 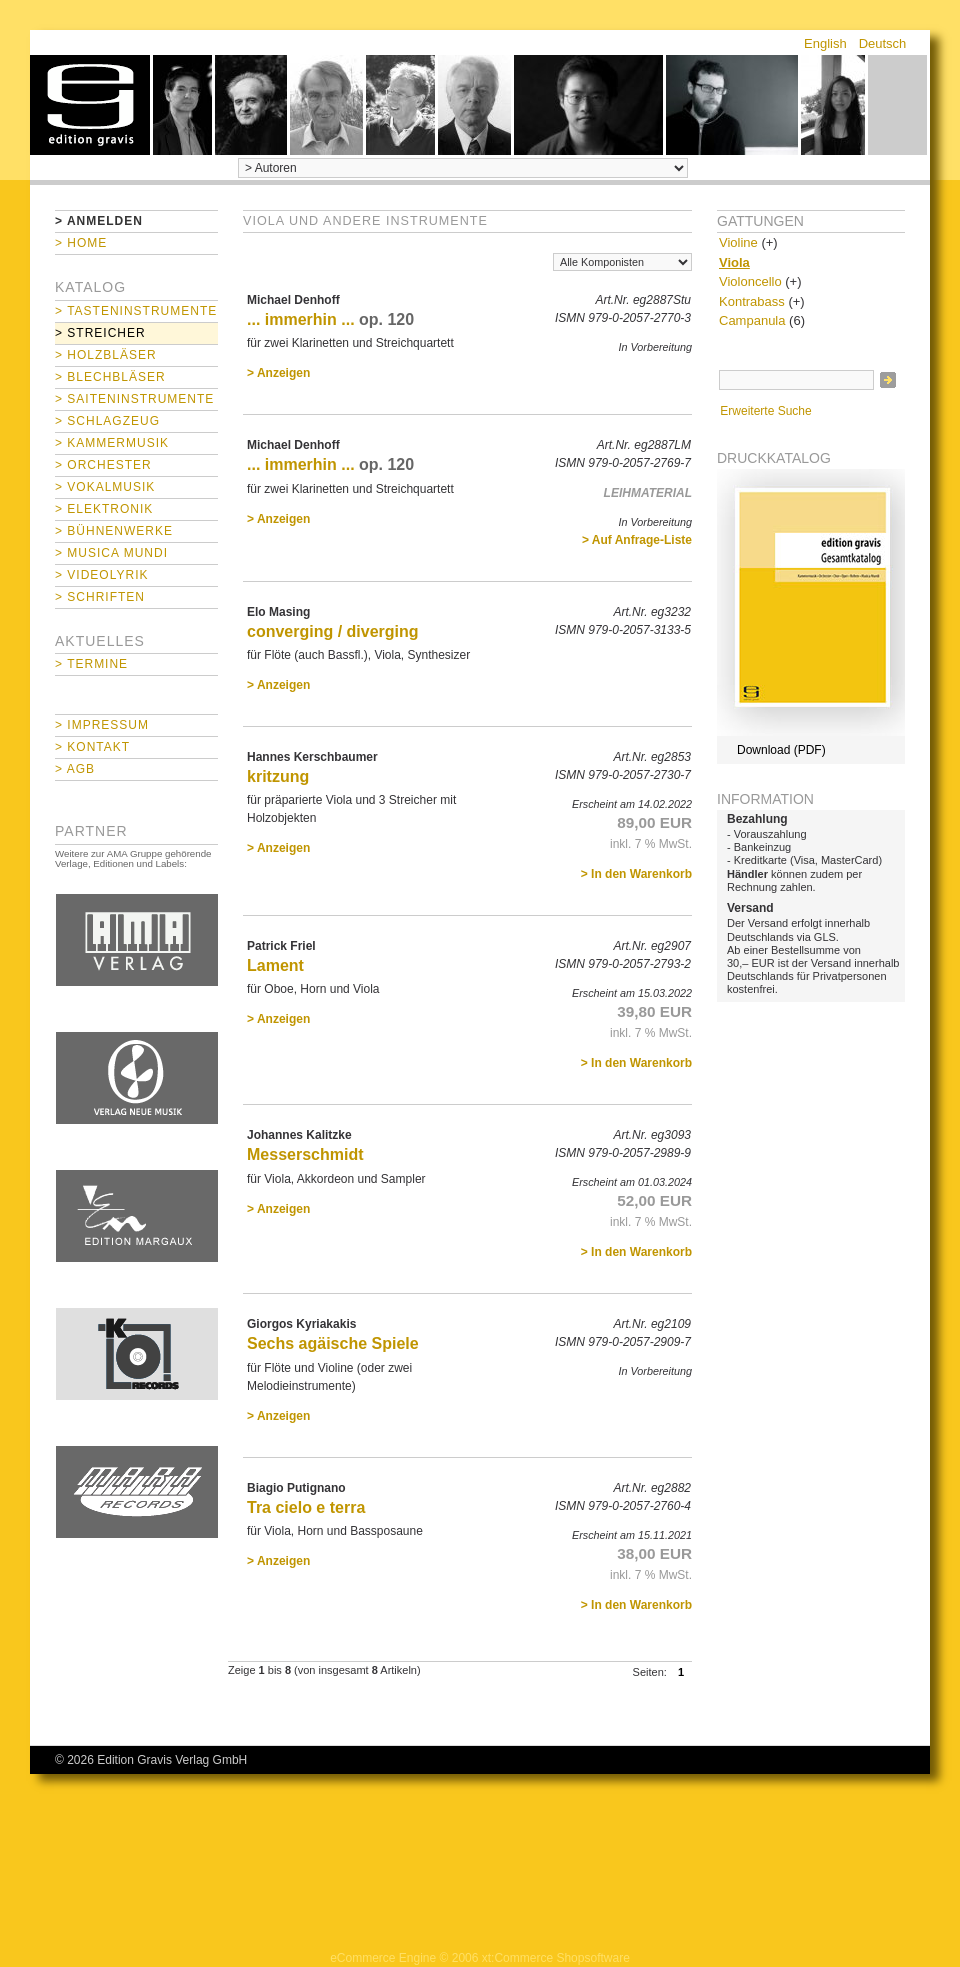 What do you see at coordinates (637, 540) in the screenshot?
I see `> Auf Anfrage-Liste` at bounding box center [637, 540].